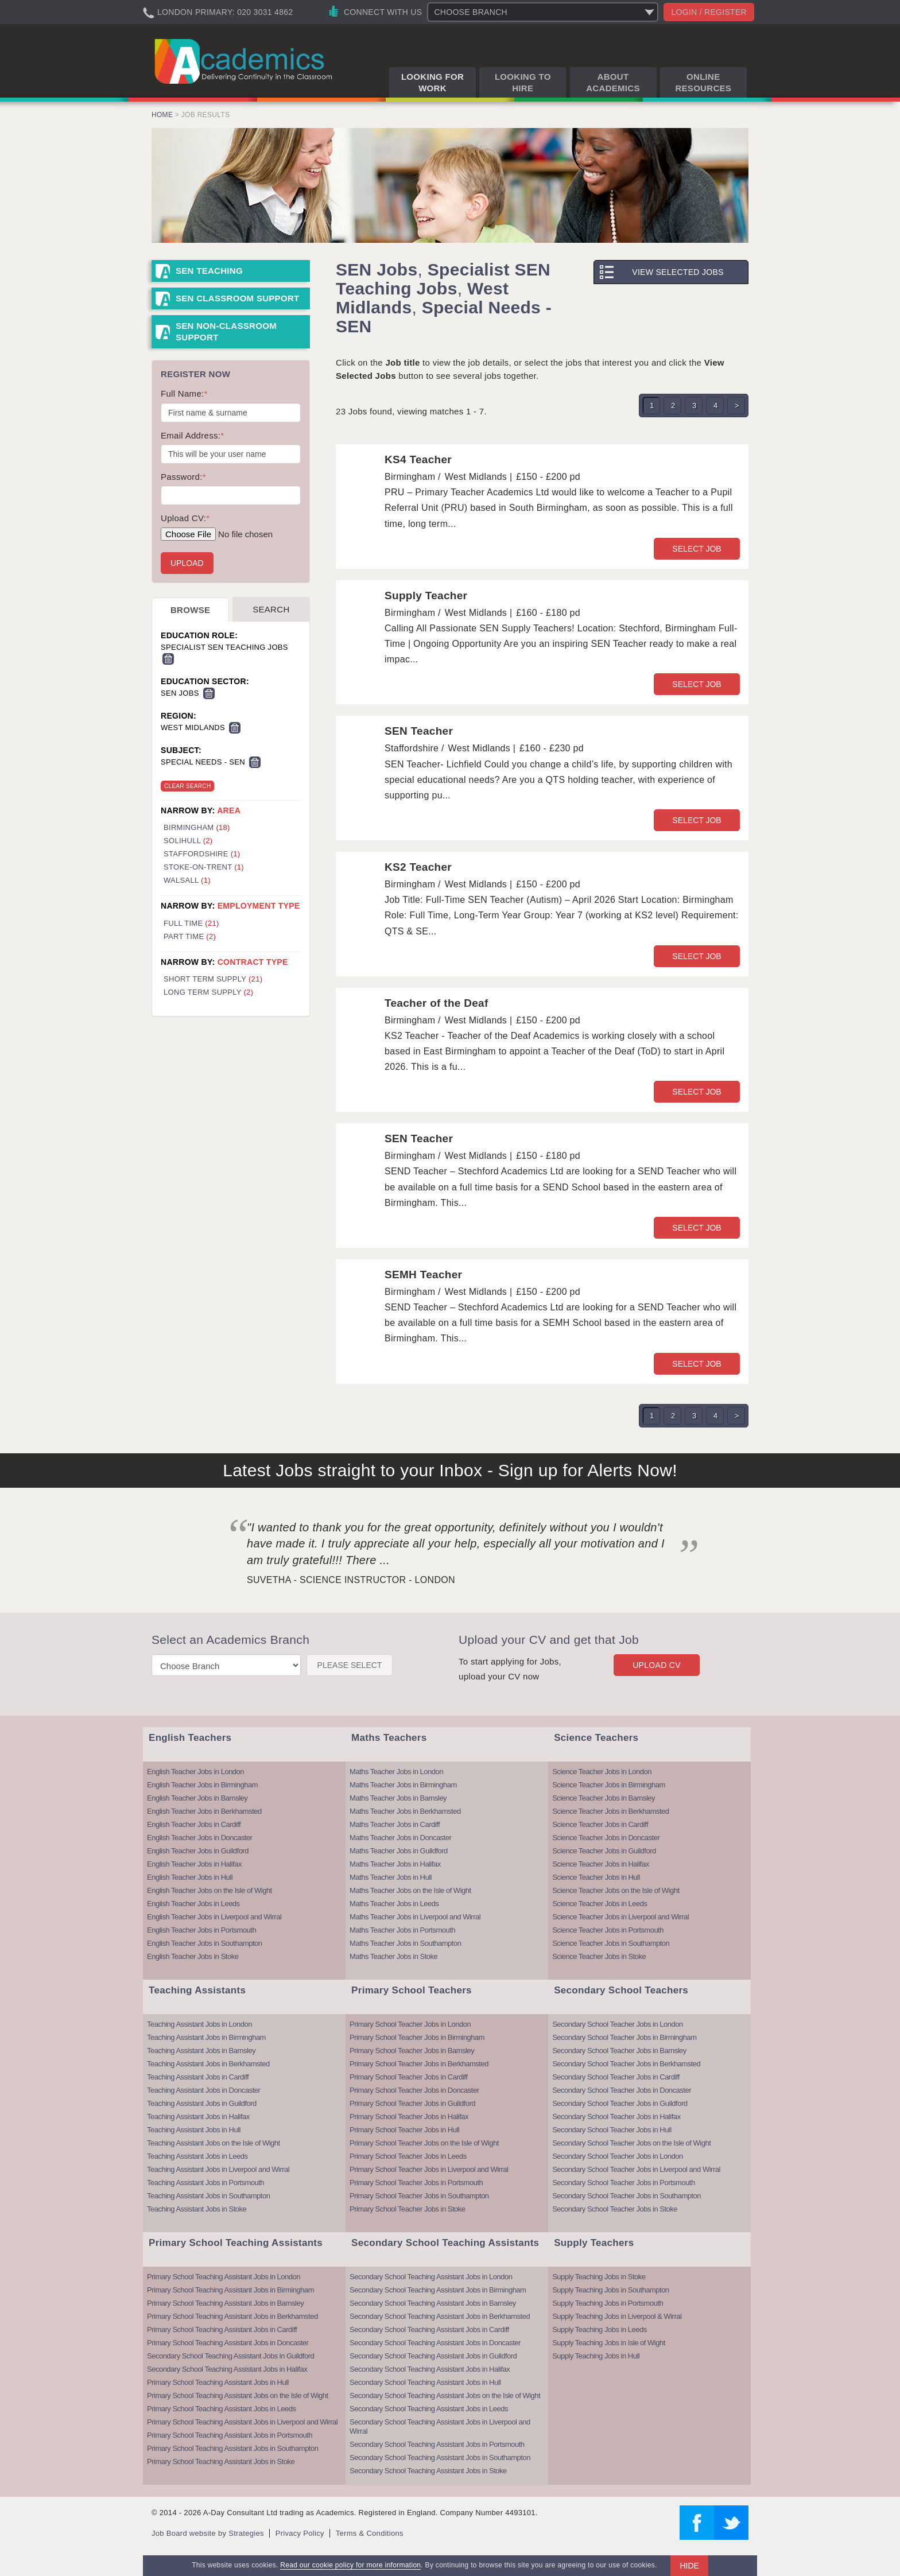 This screenshot has width=900, height=2576. I want to click on Science Teacher Jobs in London, so click(601, 1771).